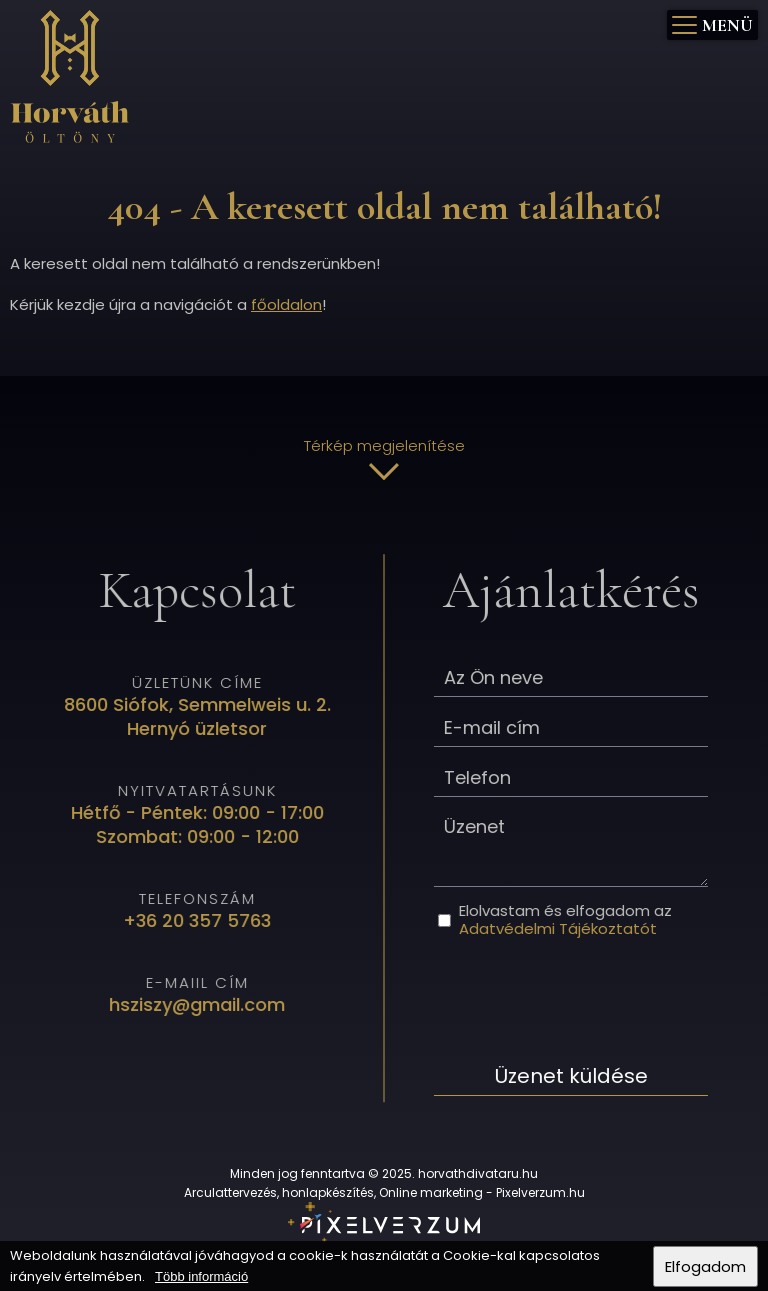  I want to click on Elfogadom, so click(705, 1266).